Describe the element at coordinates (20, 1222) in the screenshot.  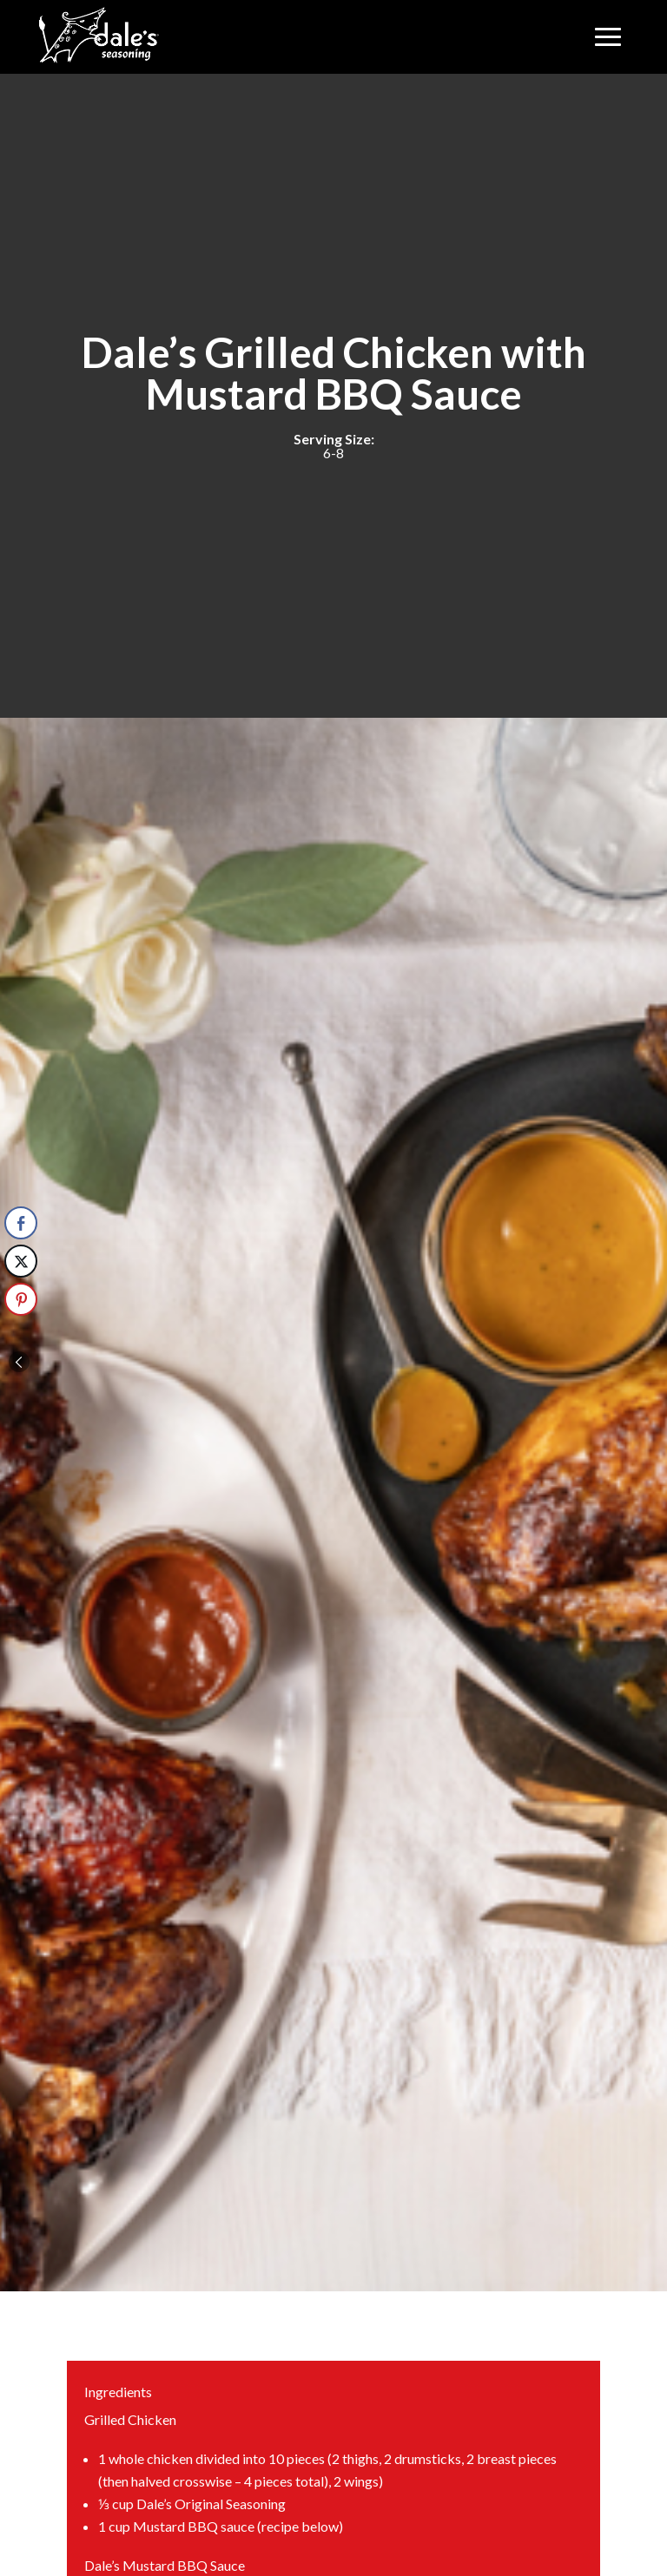
I see `[Facebook Share]` at that location.